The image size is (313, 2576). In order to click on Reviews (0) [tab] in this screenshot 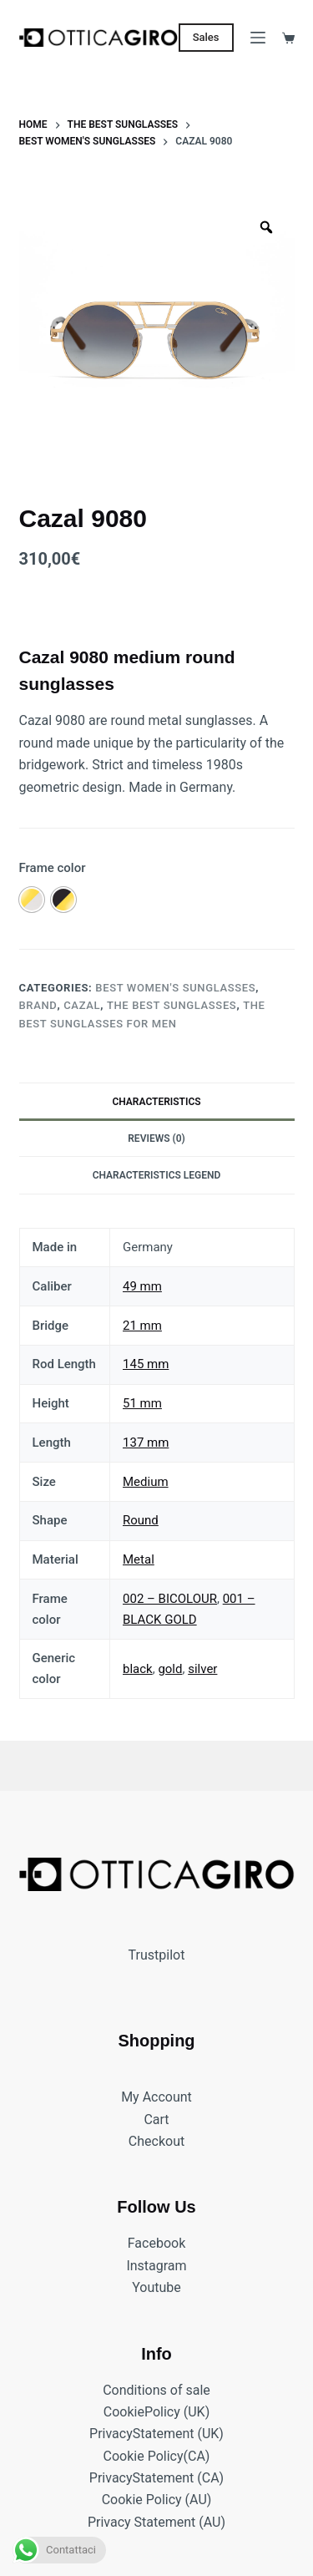, I will do `click(156, 1138)`.